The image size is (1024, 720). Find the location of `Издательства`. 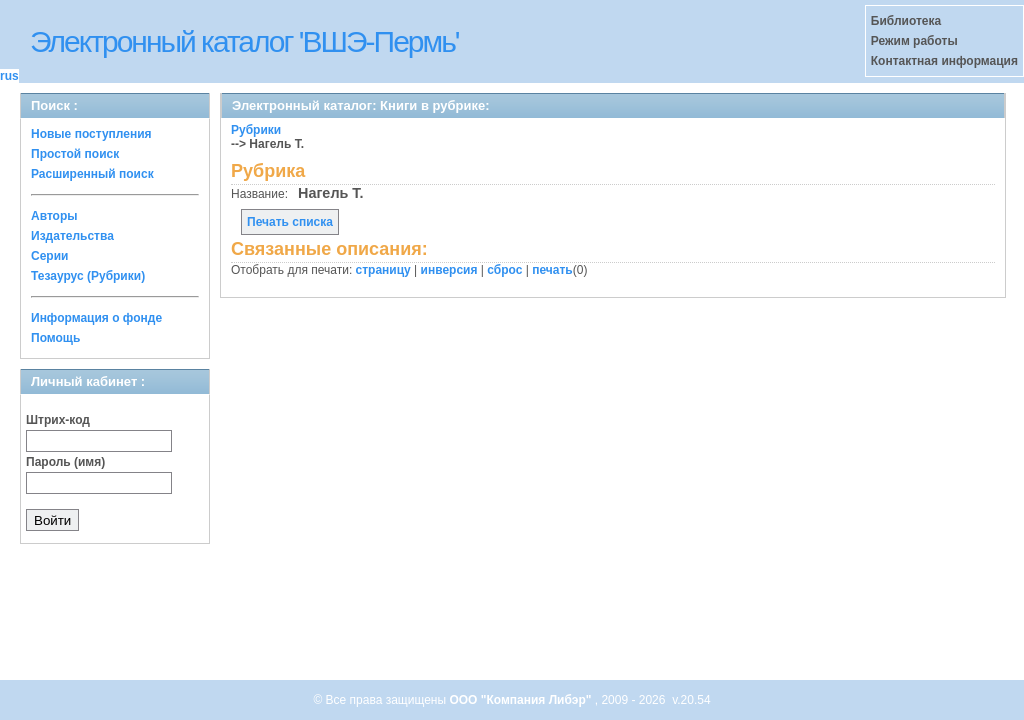

Издательства is located at coordinates (72, 236).